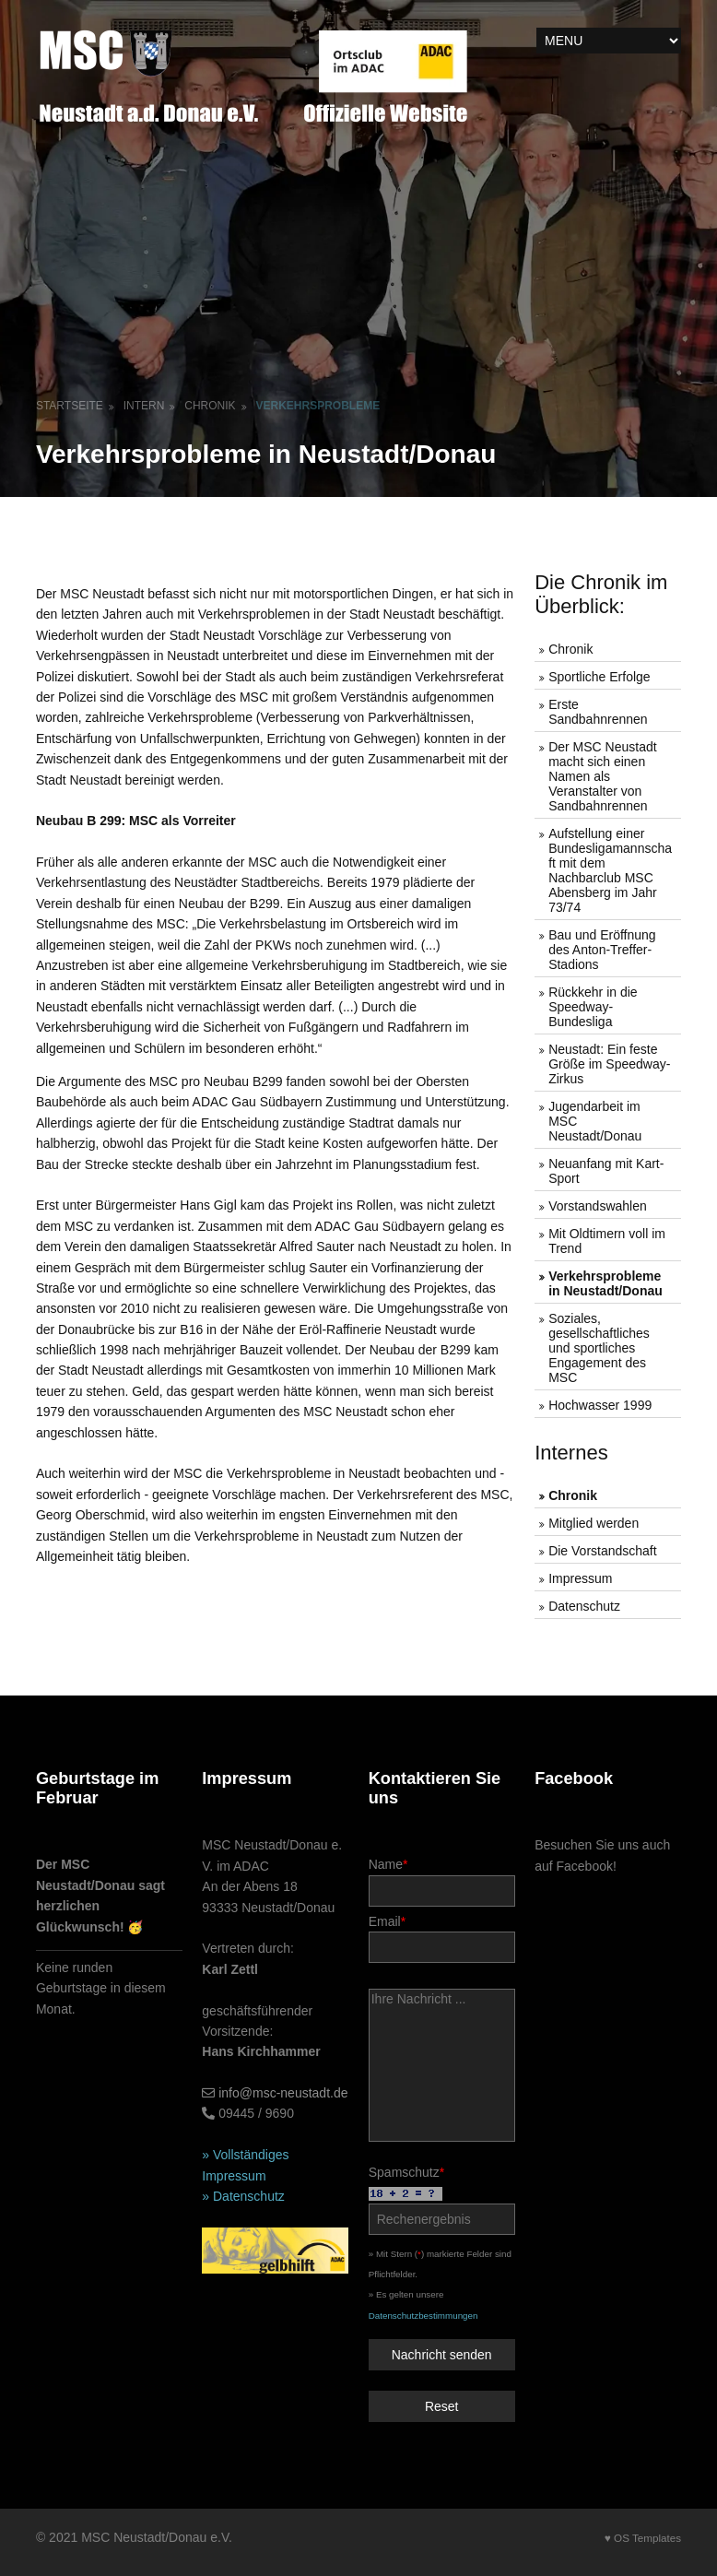 This screenshot has width=717, height=2576. Describe the element at coordinates (599, 1348) in the screenshot. I see `Soziales, gesellschaftliches und sportliches Engagement des MSC` at that location.